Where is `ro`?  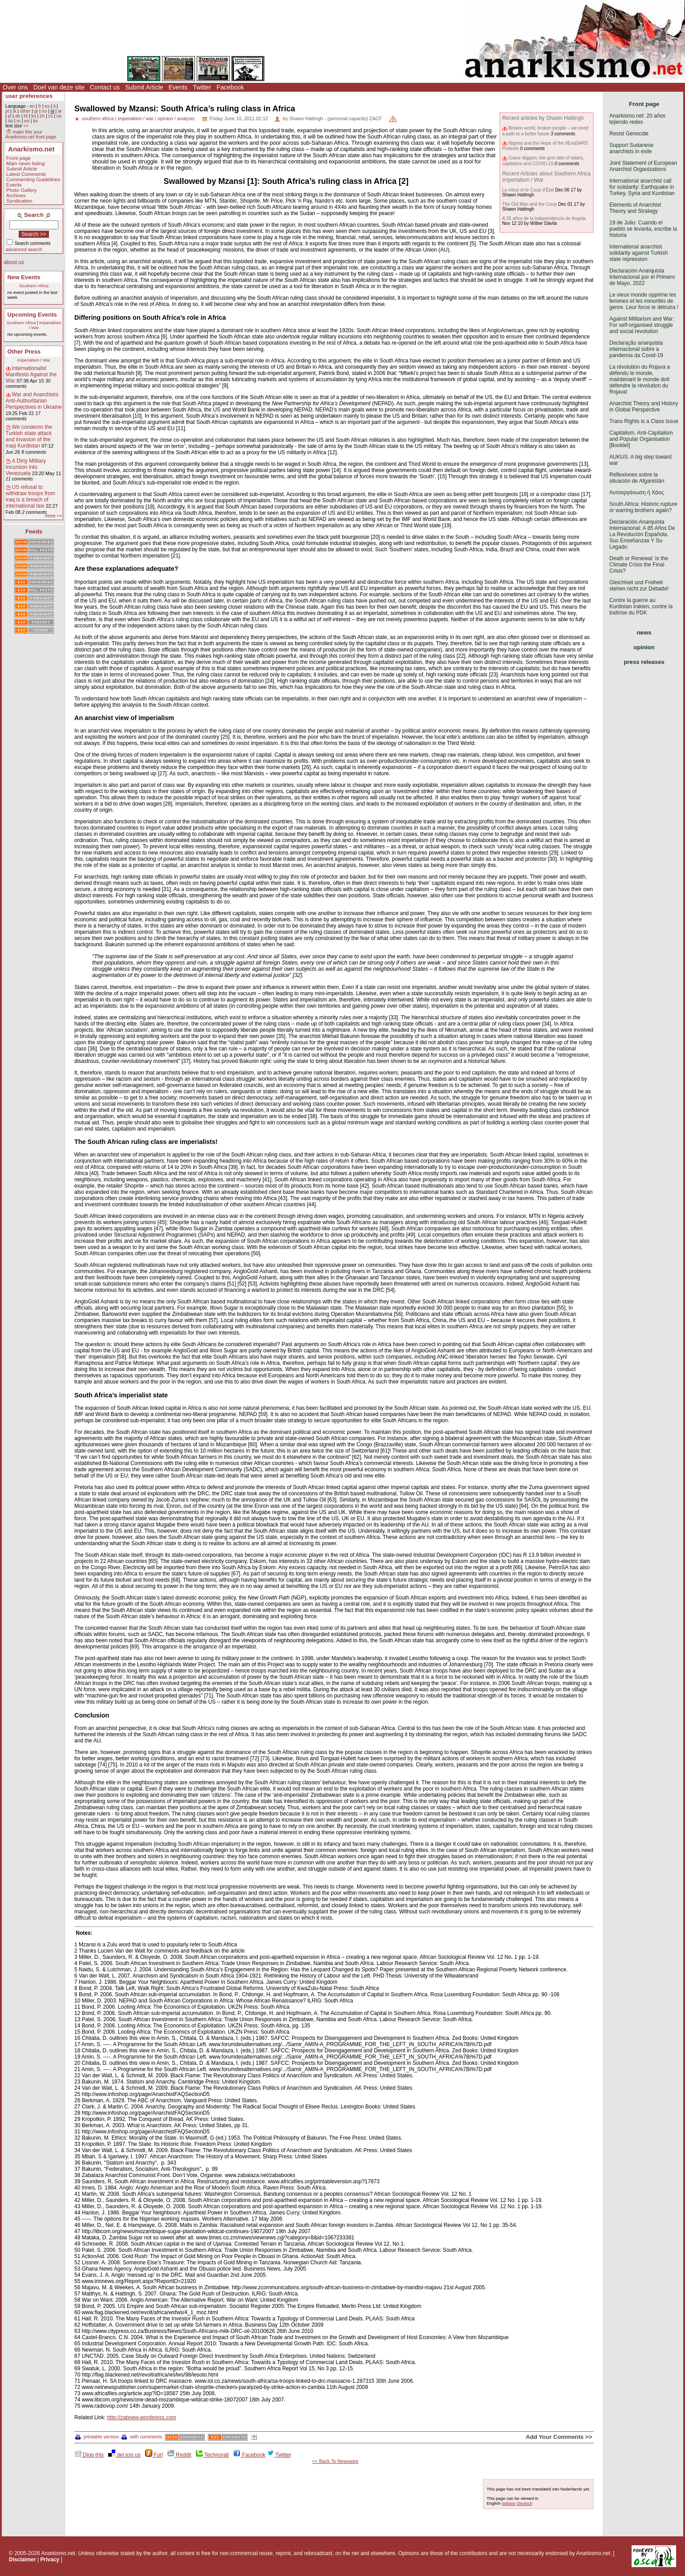 ro is located at coordinates (18, 120).